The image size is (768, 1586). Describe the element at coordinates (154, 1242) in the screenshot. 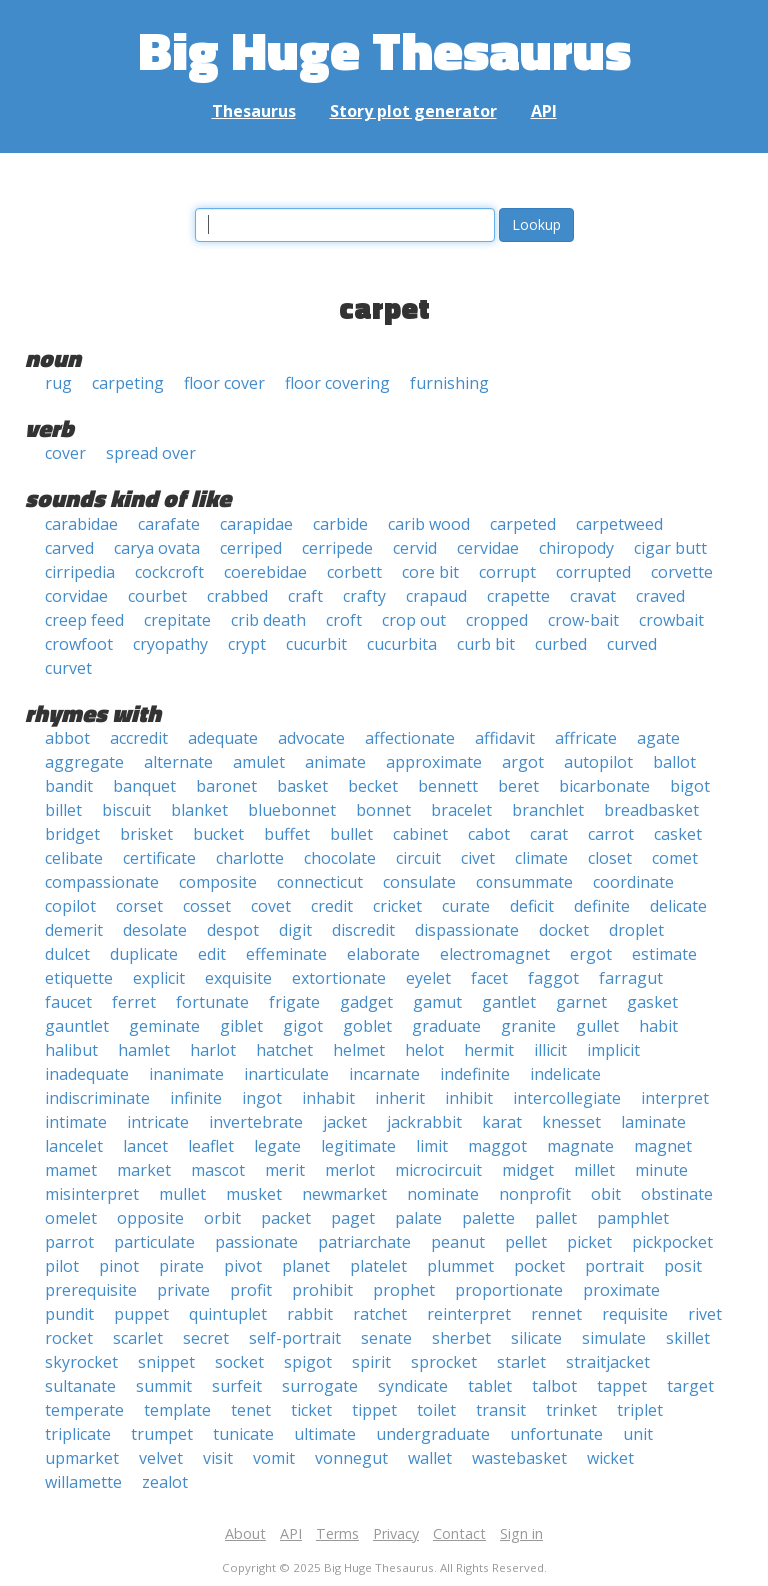

I see `particulate` at that location.